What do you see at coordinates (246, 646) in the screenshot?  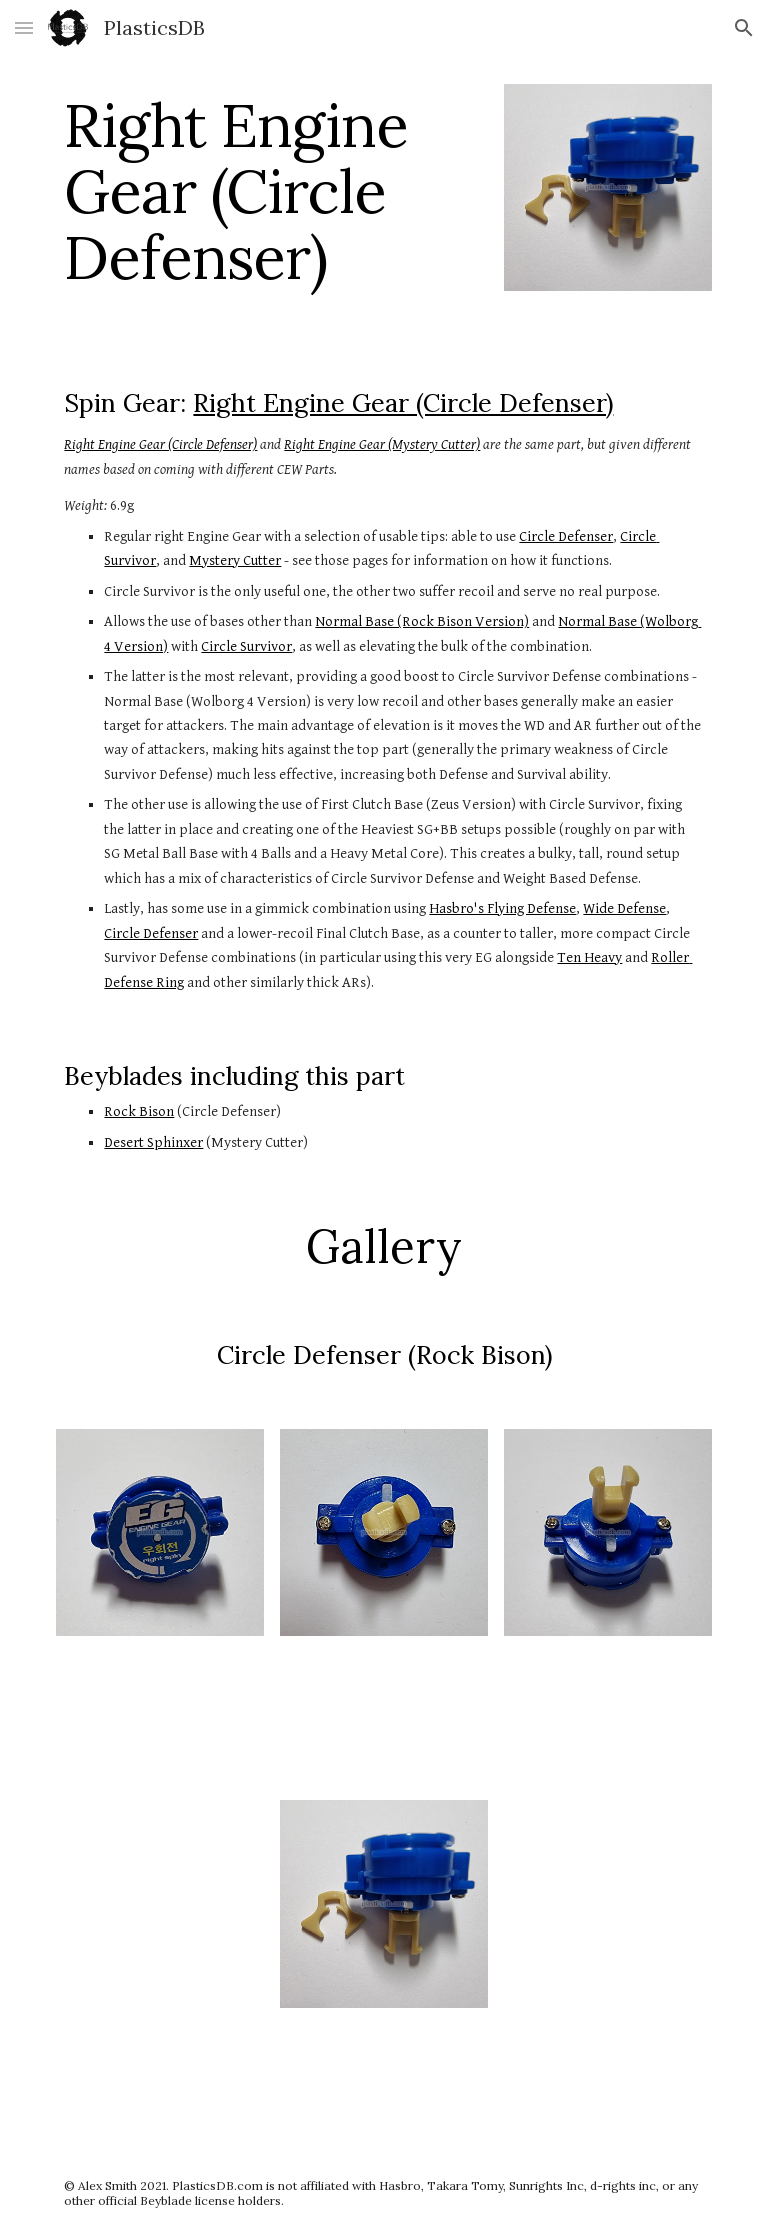 I see `Circle Survivor` at bounding box center [246, 646].